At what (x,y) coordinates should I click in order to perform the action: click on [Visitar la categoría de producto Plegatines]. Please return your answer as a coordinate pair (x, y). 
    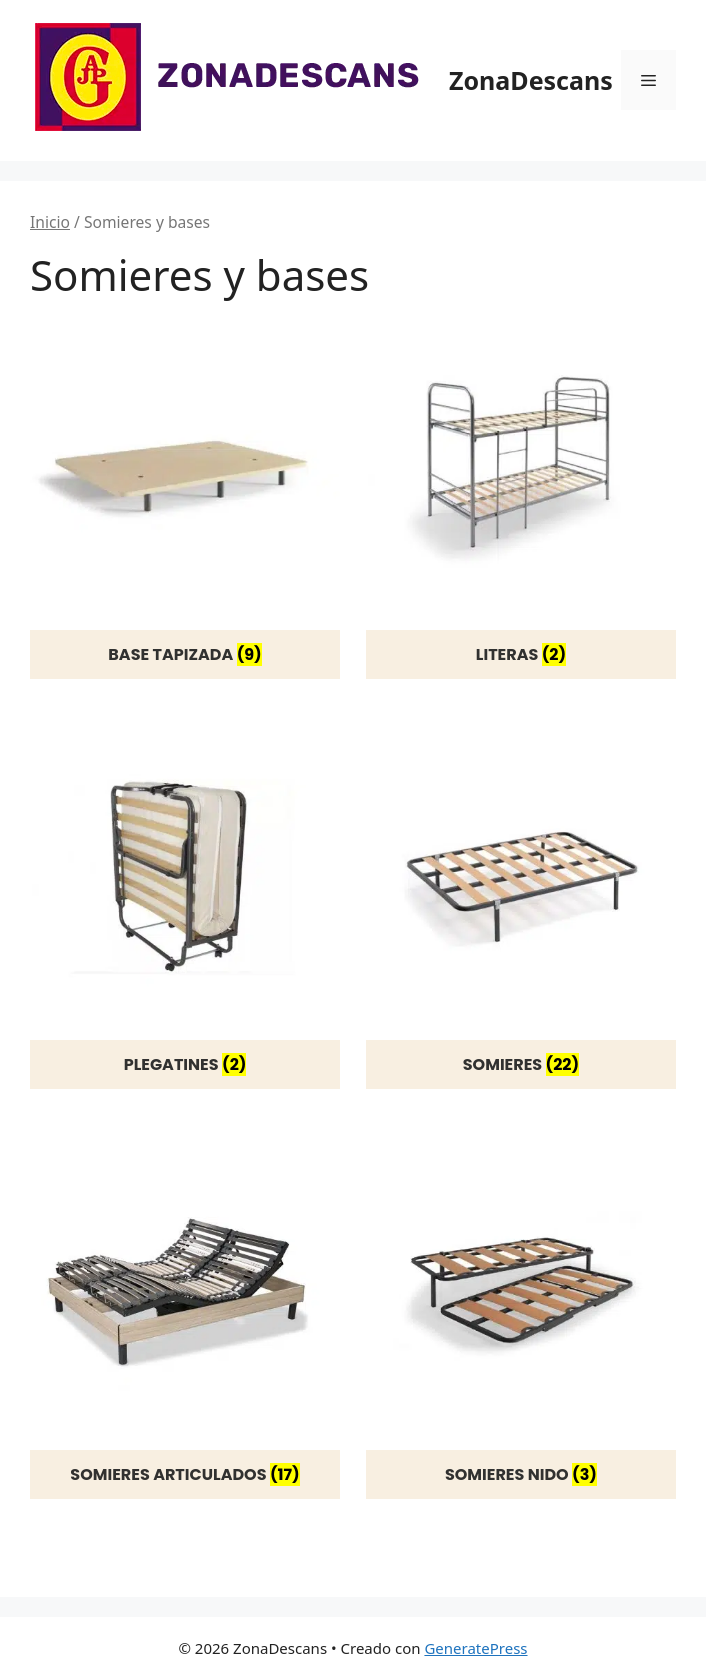
    Looking at the image, I should click on (185, 909).